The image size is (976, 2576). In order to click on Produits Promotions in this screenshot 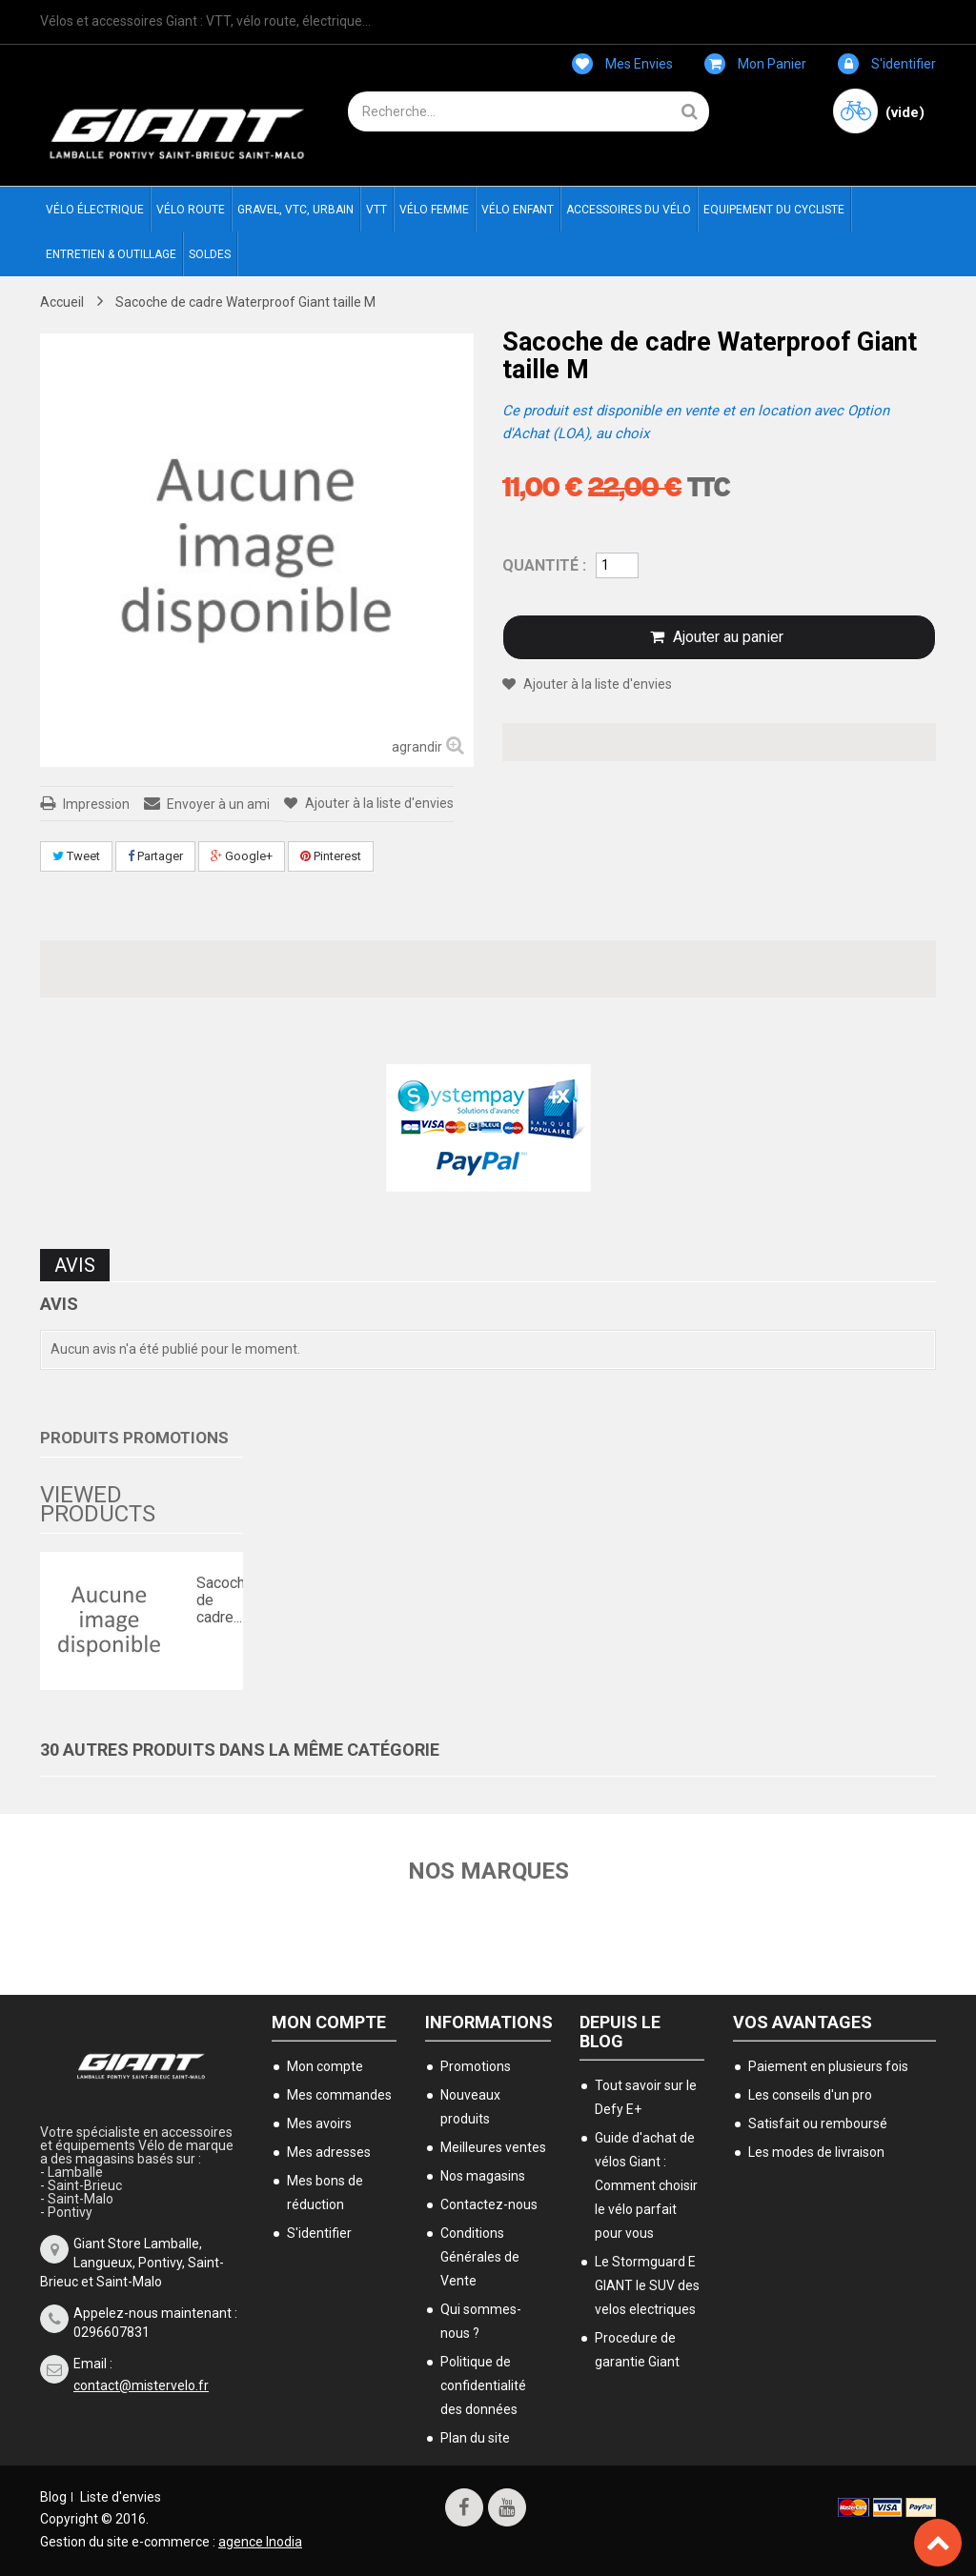, I will do `click(134, 1437)`.